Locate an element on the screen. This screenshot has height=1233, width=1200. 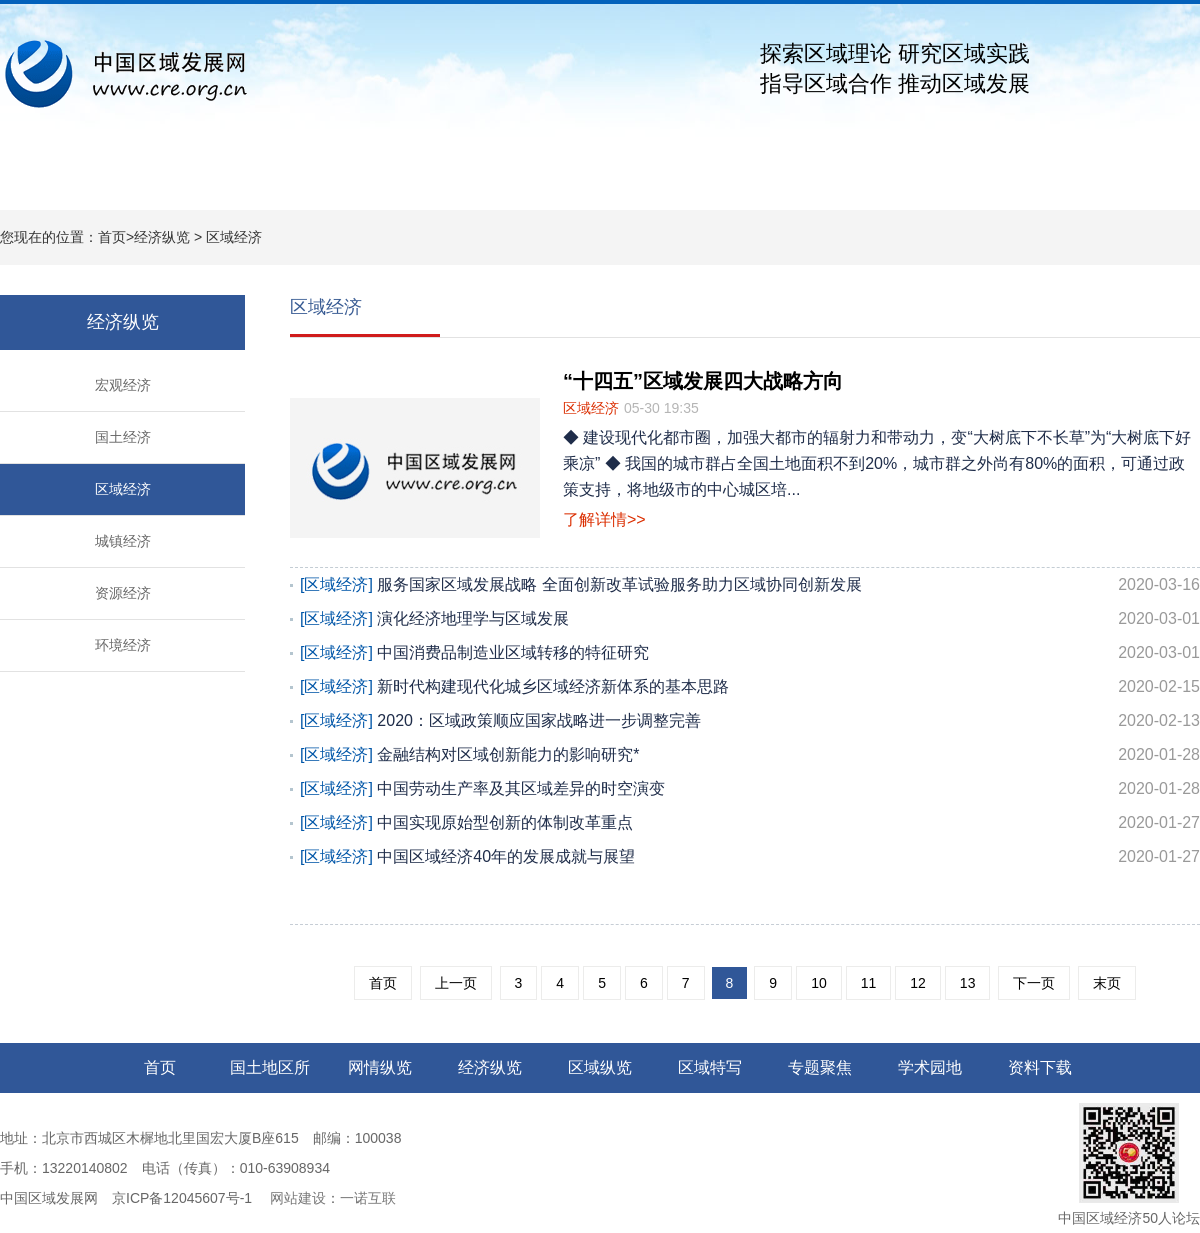
13 is located at coordinates (968, 983).